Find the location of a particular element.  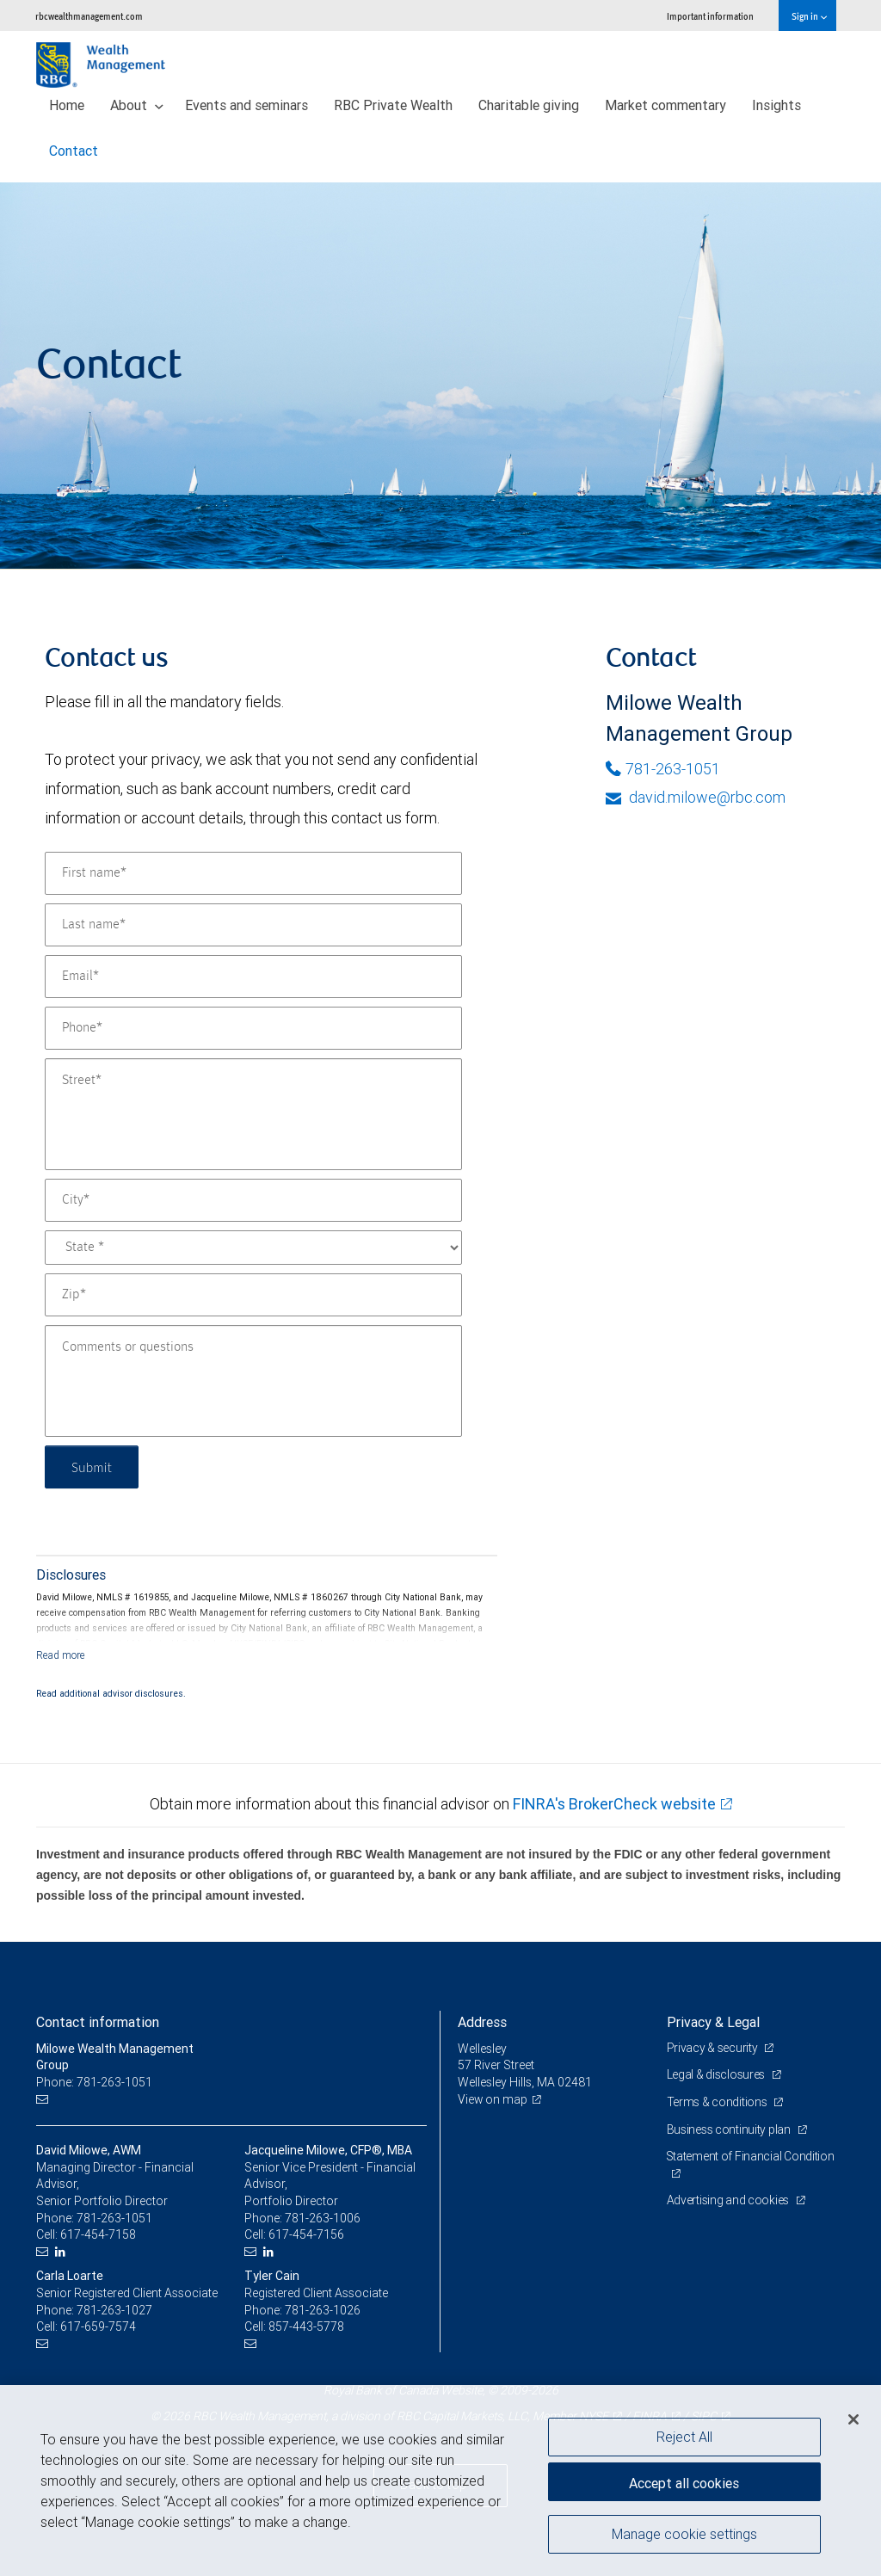

781-263-1027 is located at coordinates (114, 2310).